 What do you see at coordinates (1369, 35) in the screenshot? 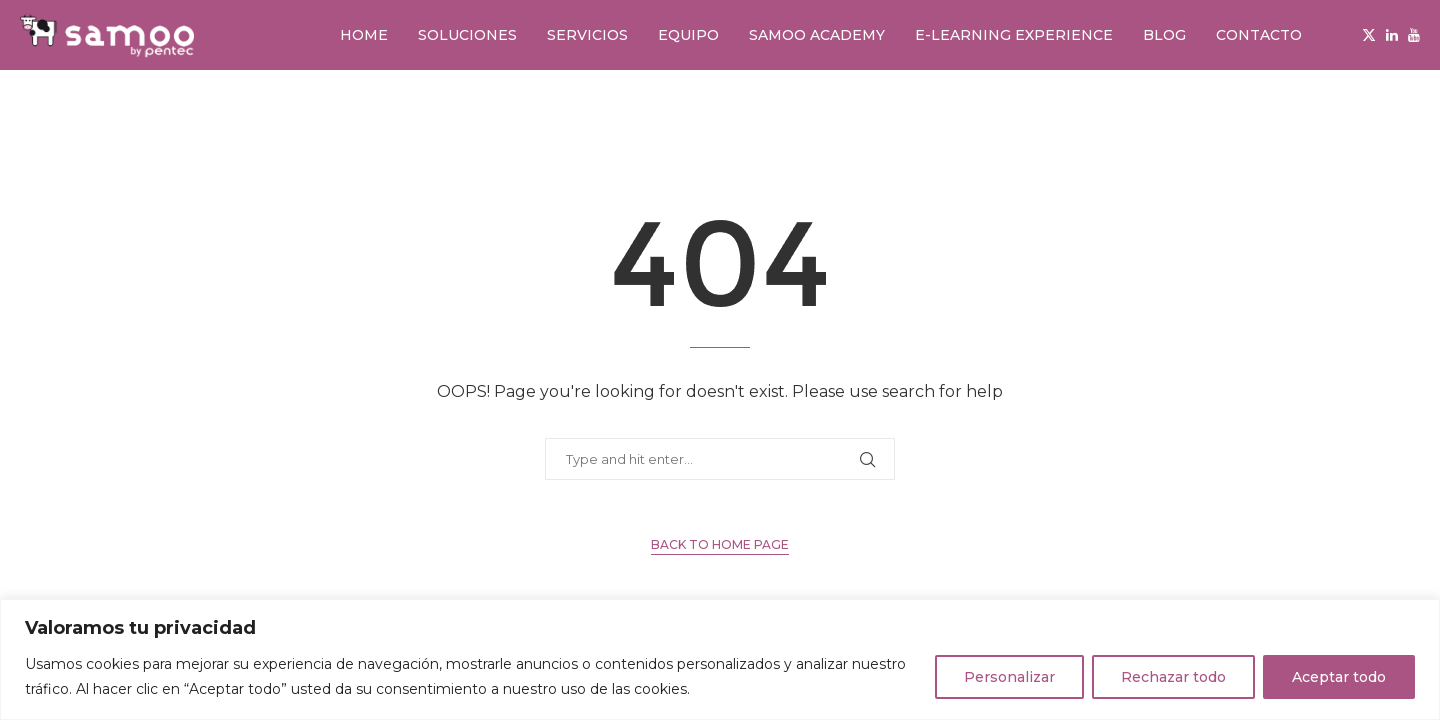
I see `[Twitter]` at bounding box center [1369, 35].